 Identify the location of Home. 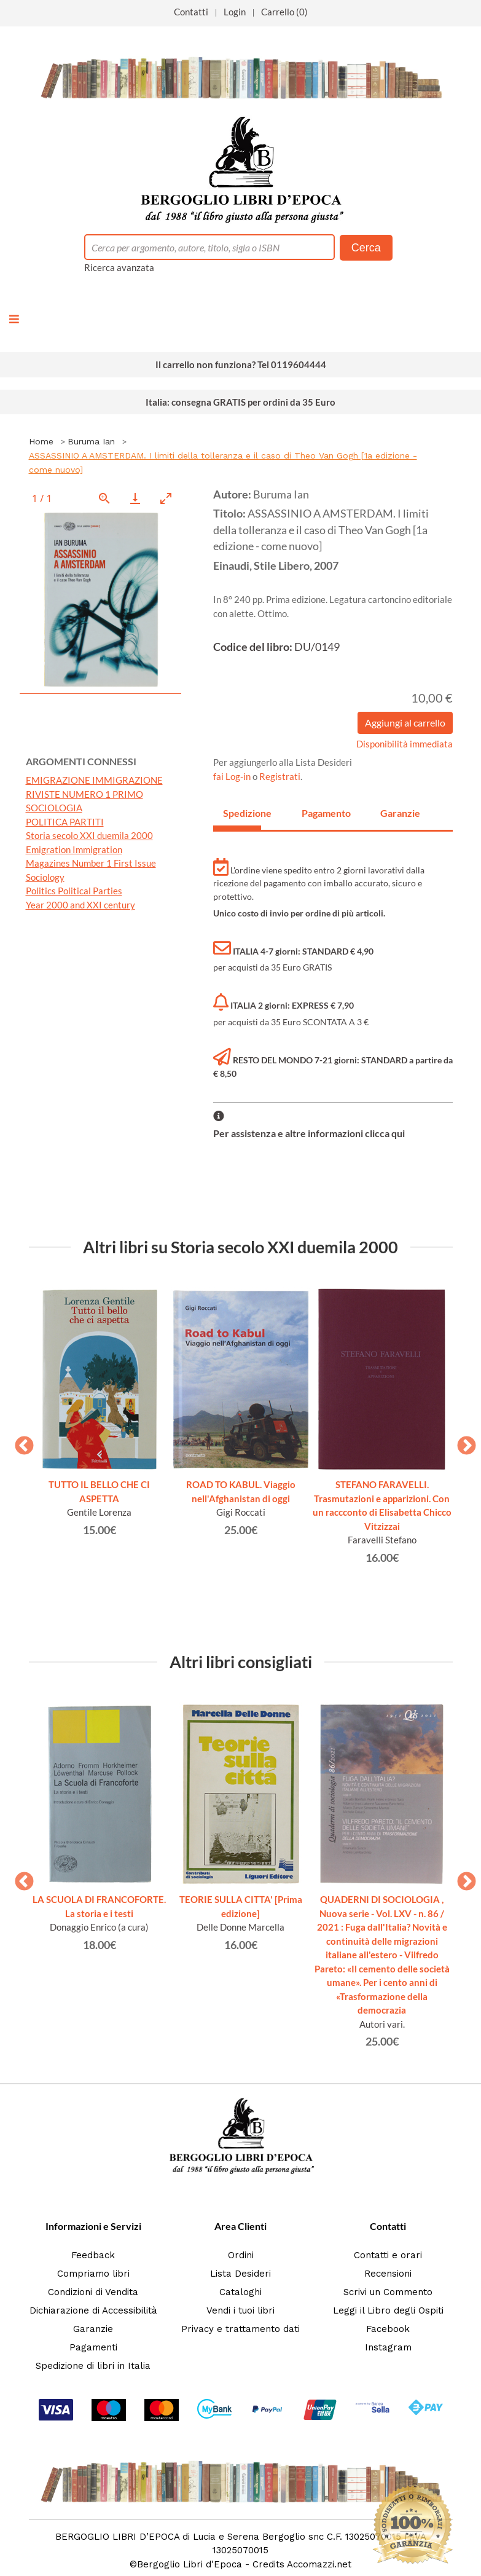
(41, 441).